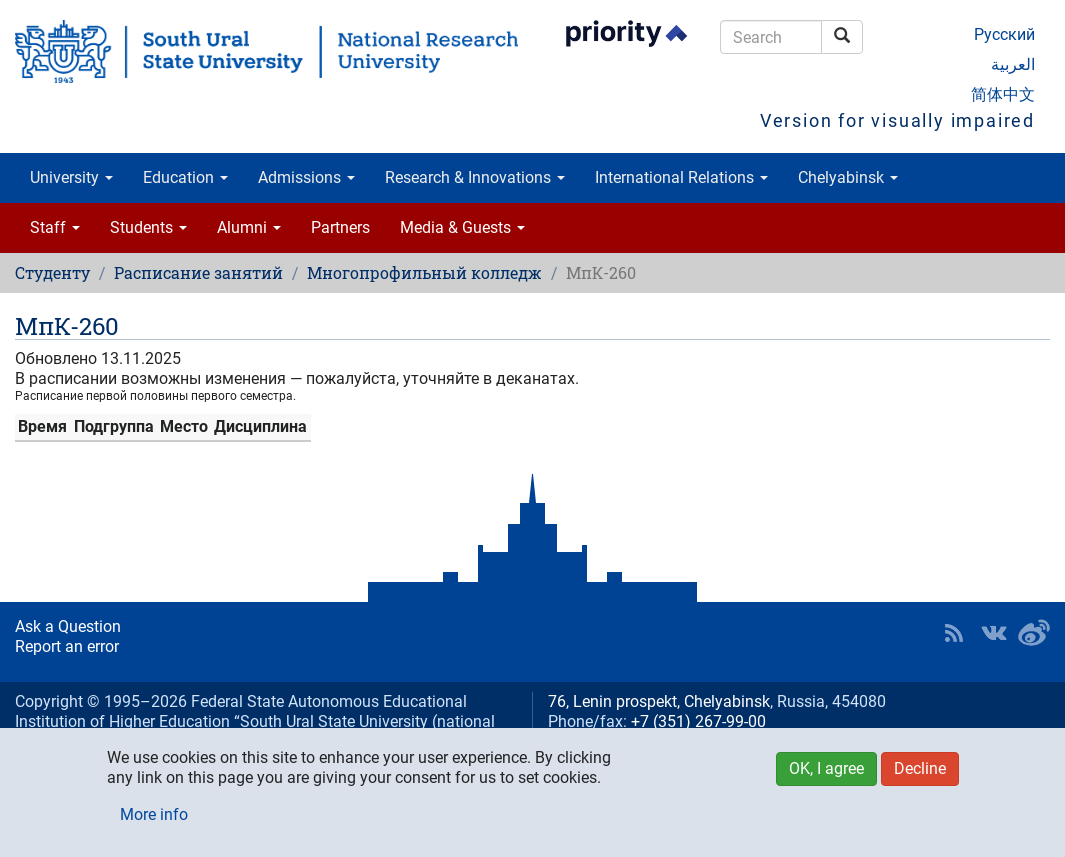 This screenshot has height=857, width=1065. I want to click on 76, Lenin prospekt, Chelyabinsk, so click(659, 701).